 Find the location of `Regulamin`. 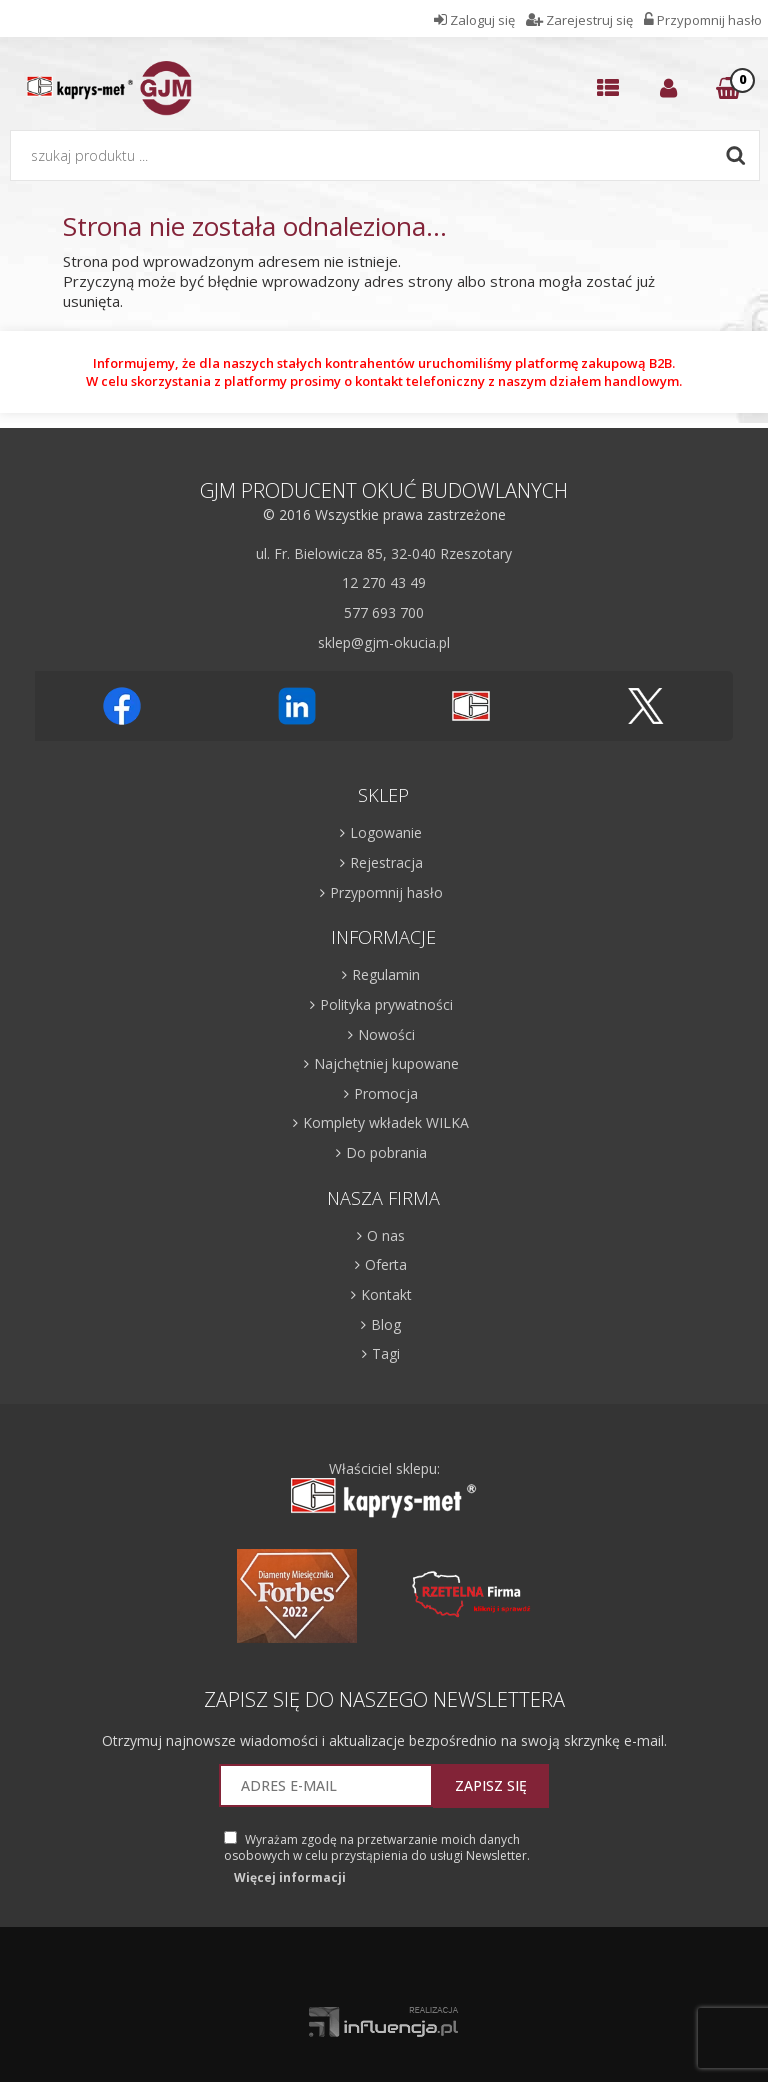

Regulamin is located at coordinates (386, 974).